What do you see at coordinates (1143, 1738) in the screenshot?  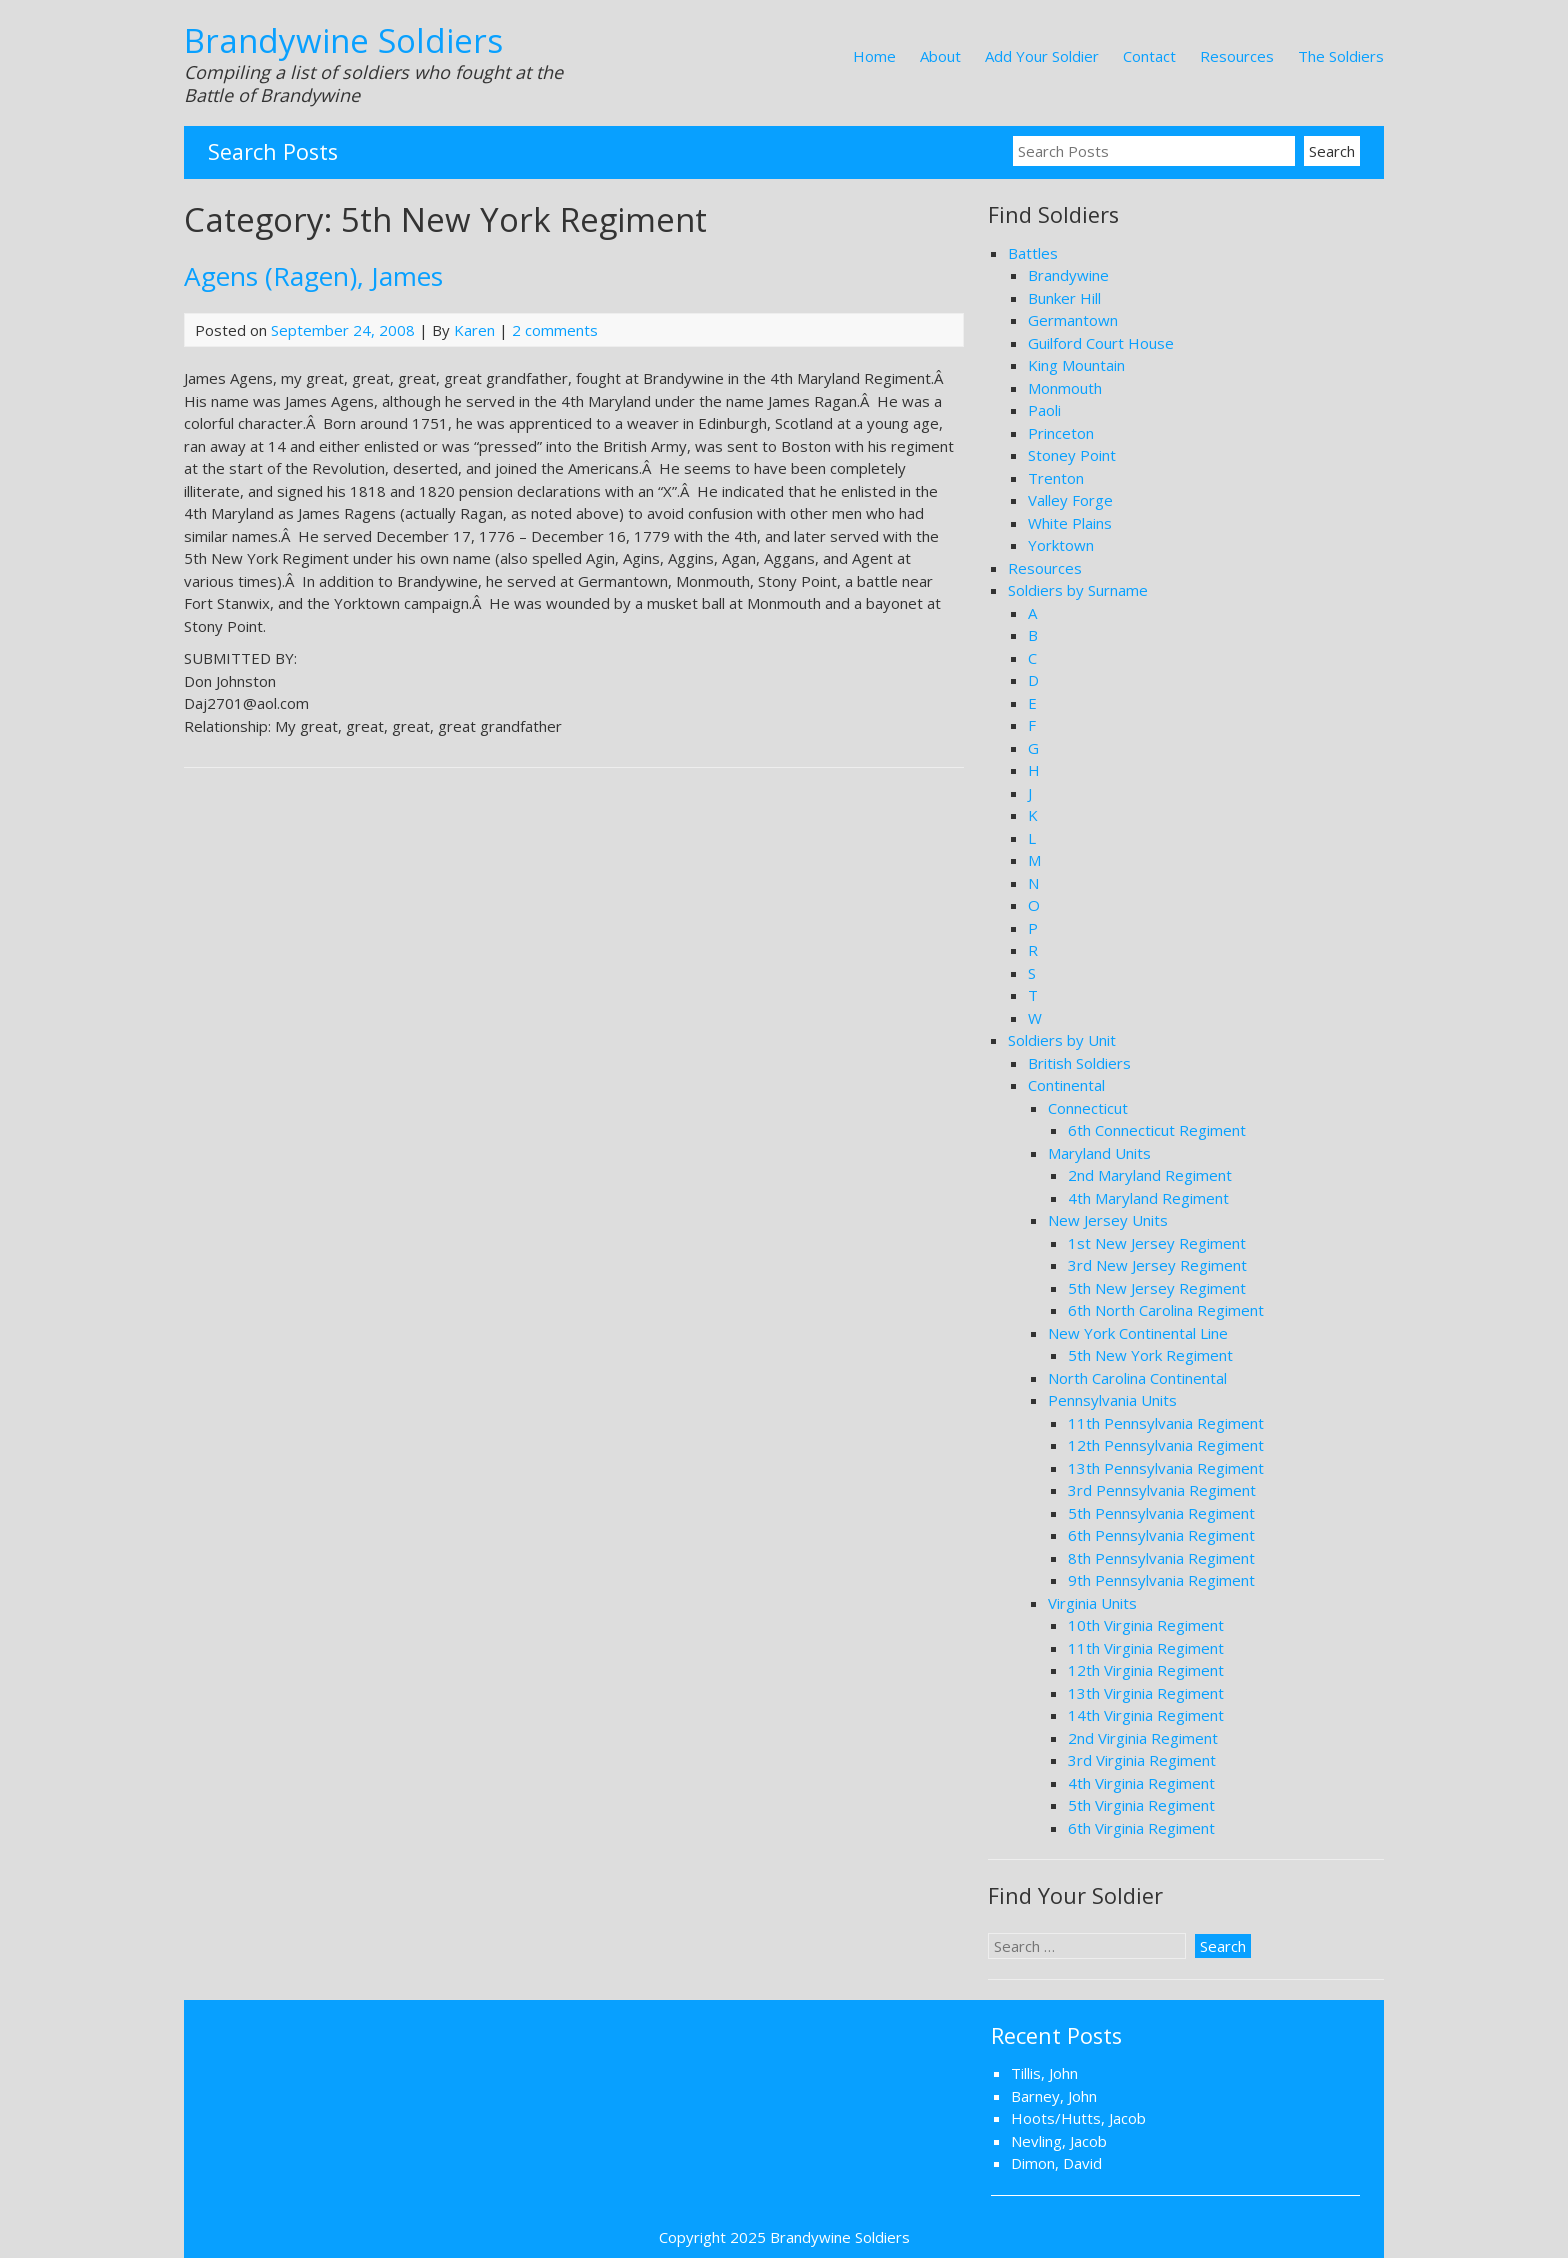 I see `2nd Virginia Regiment` at bounding box center [1143, 1738].